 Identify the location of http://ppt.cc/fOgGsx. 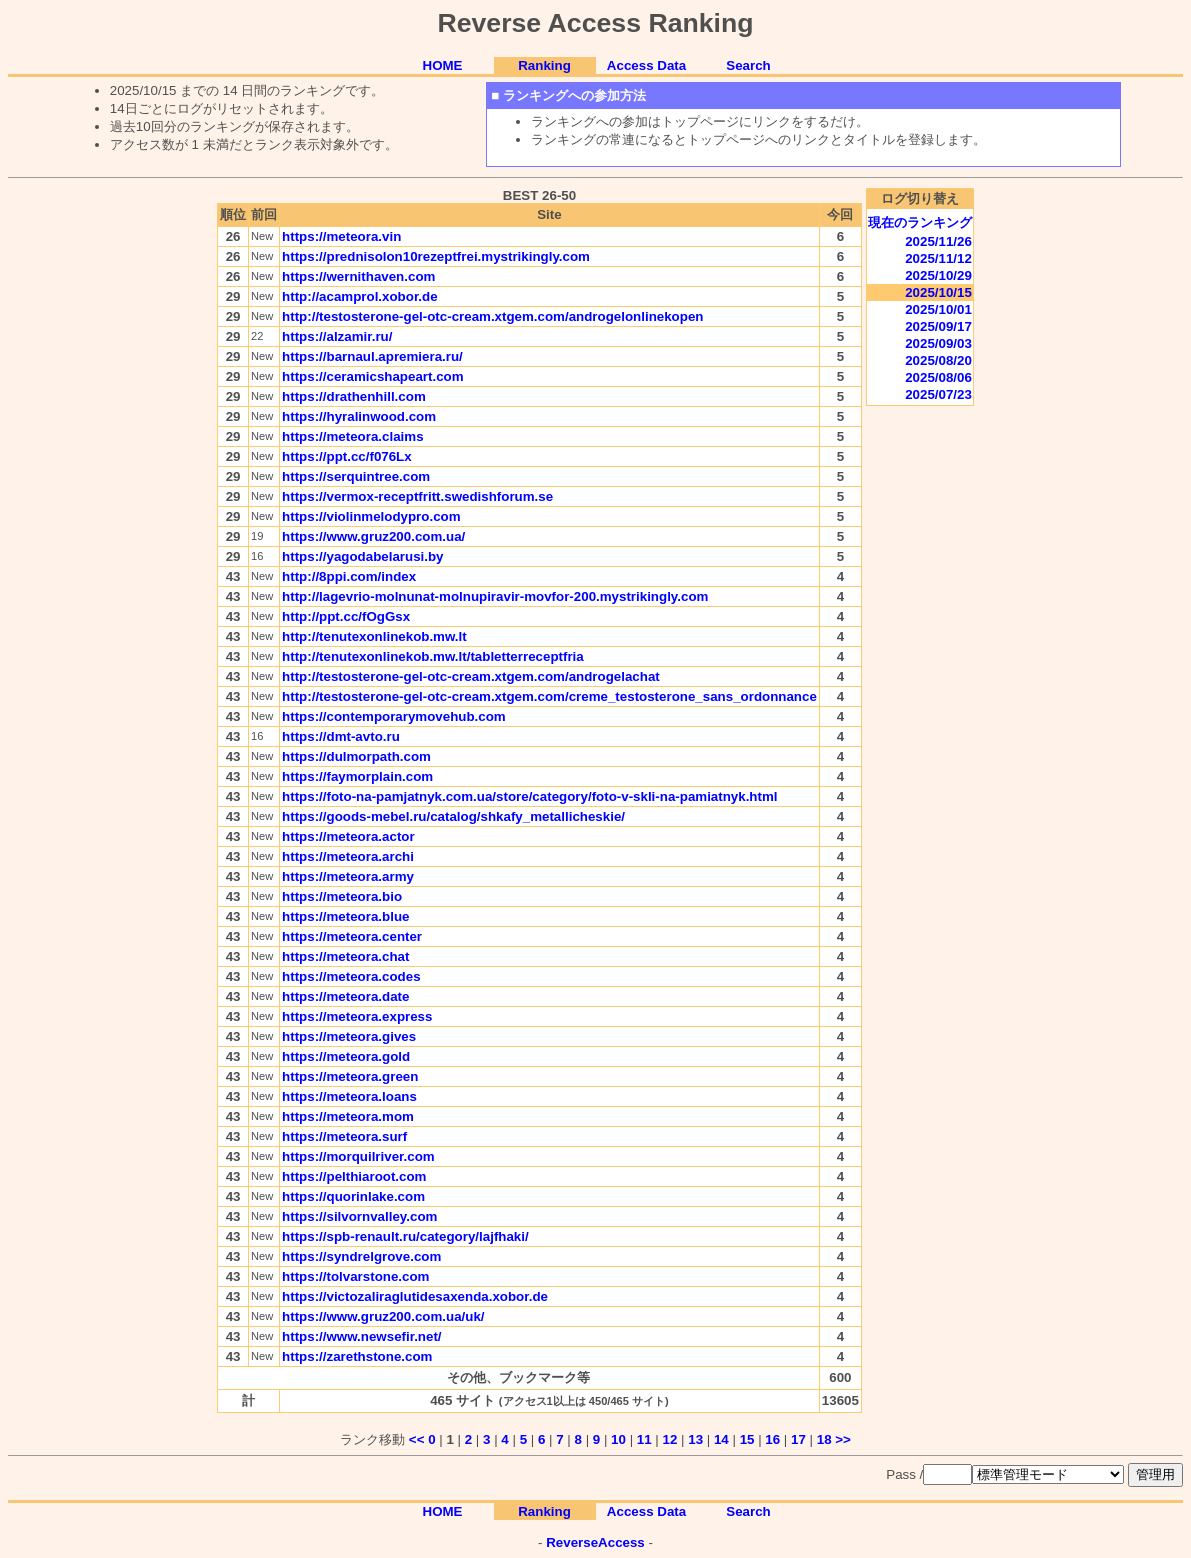
(346, 616).